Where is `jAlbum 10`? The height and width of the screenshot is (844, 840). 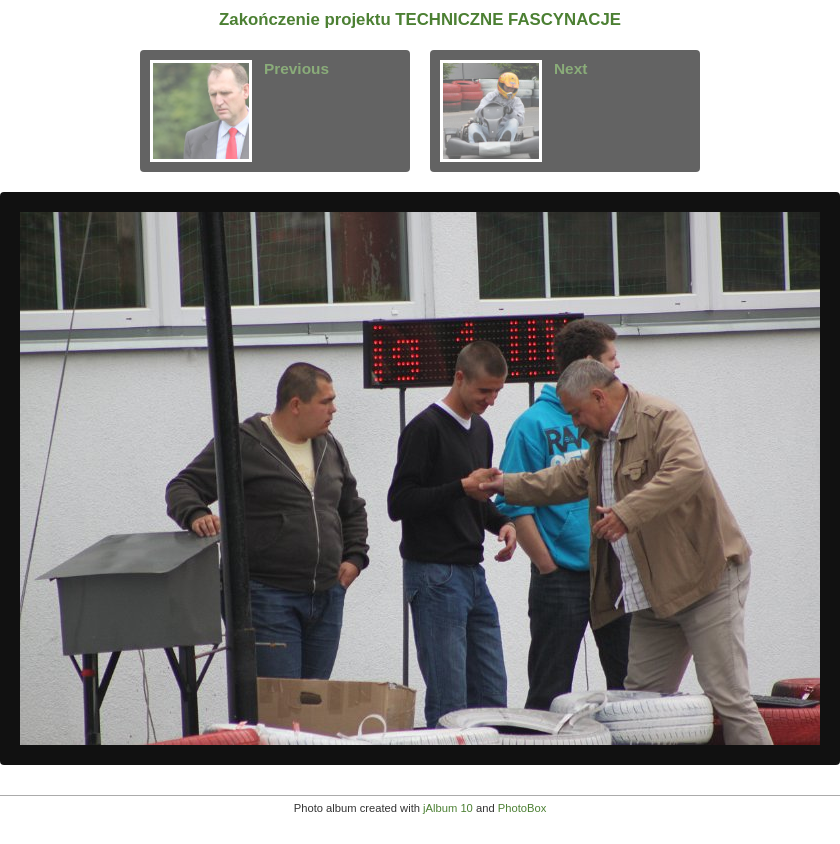 jAlbum 10 is located at coordinates (448, 808).